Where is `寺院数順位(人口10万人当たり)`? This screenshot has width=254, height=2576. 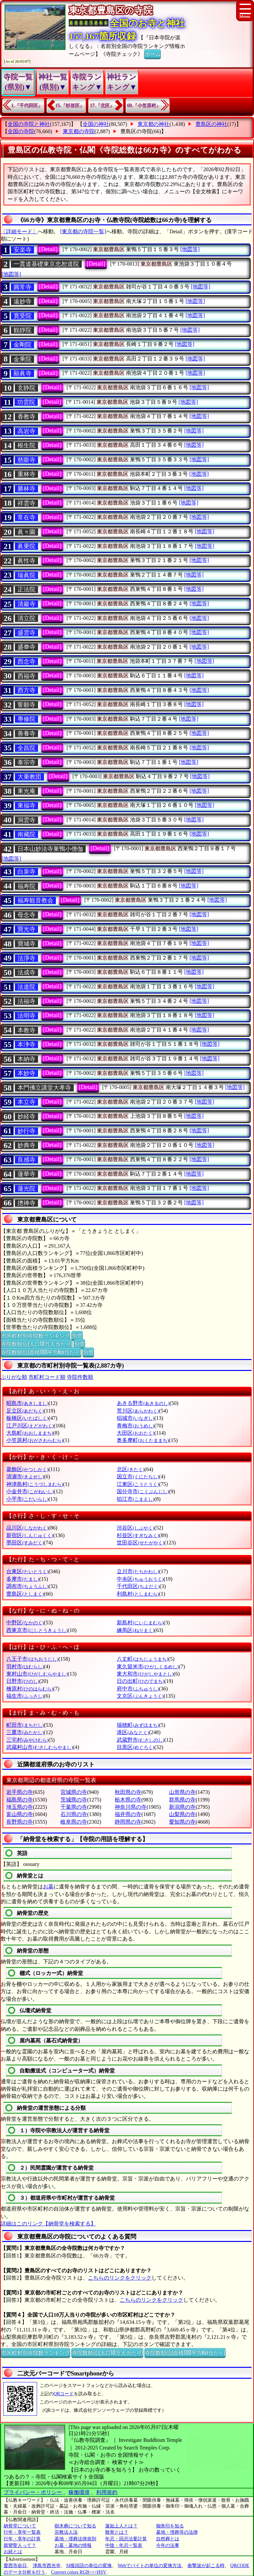 寺院数順位(人口10万人当たり) is located at coordinates (36, 1343).